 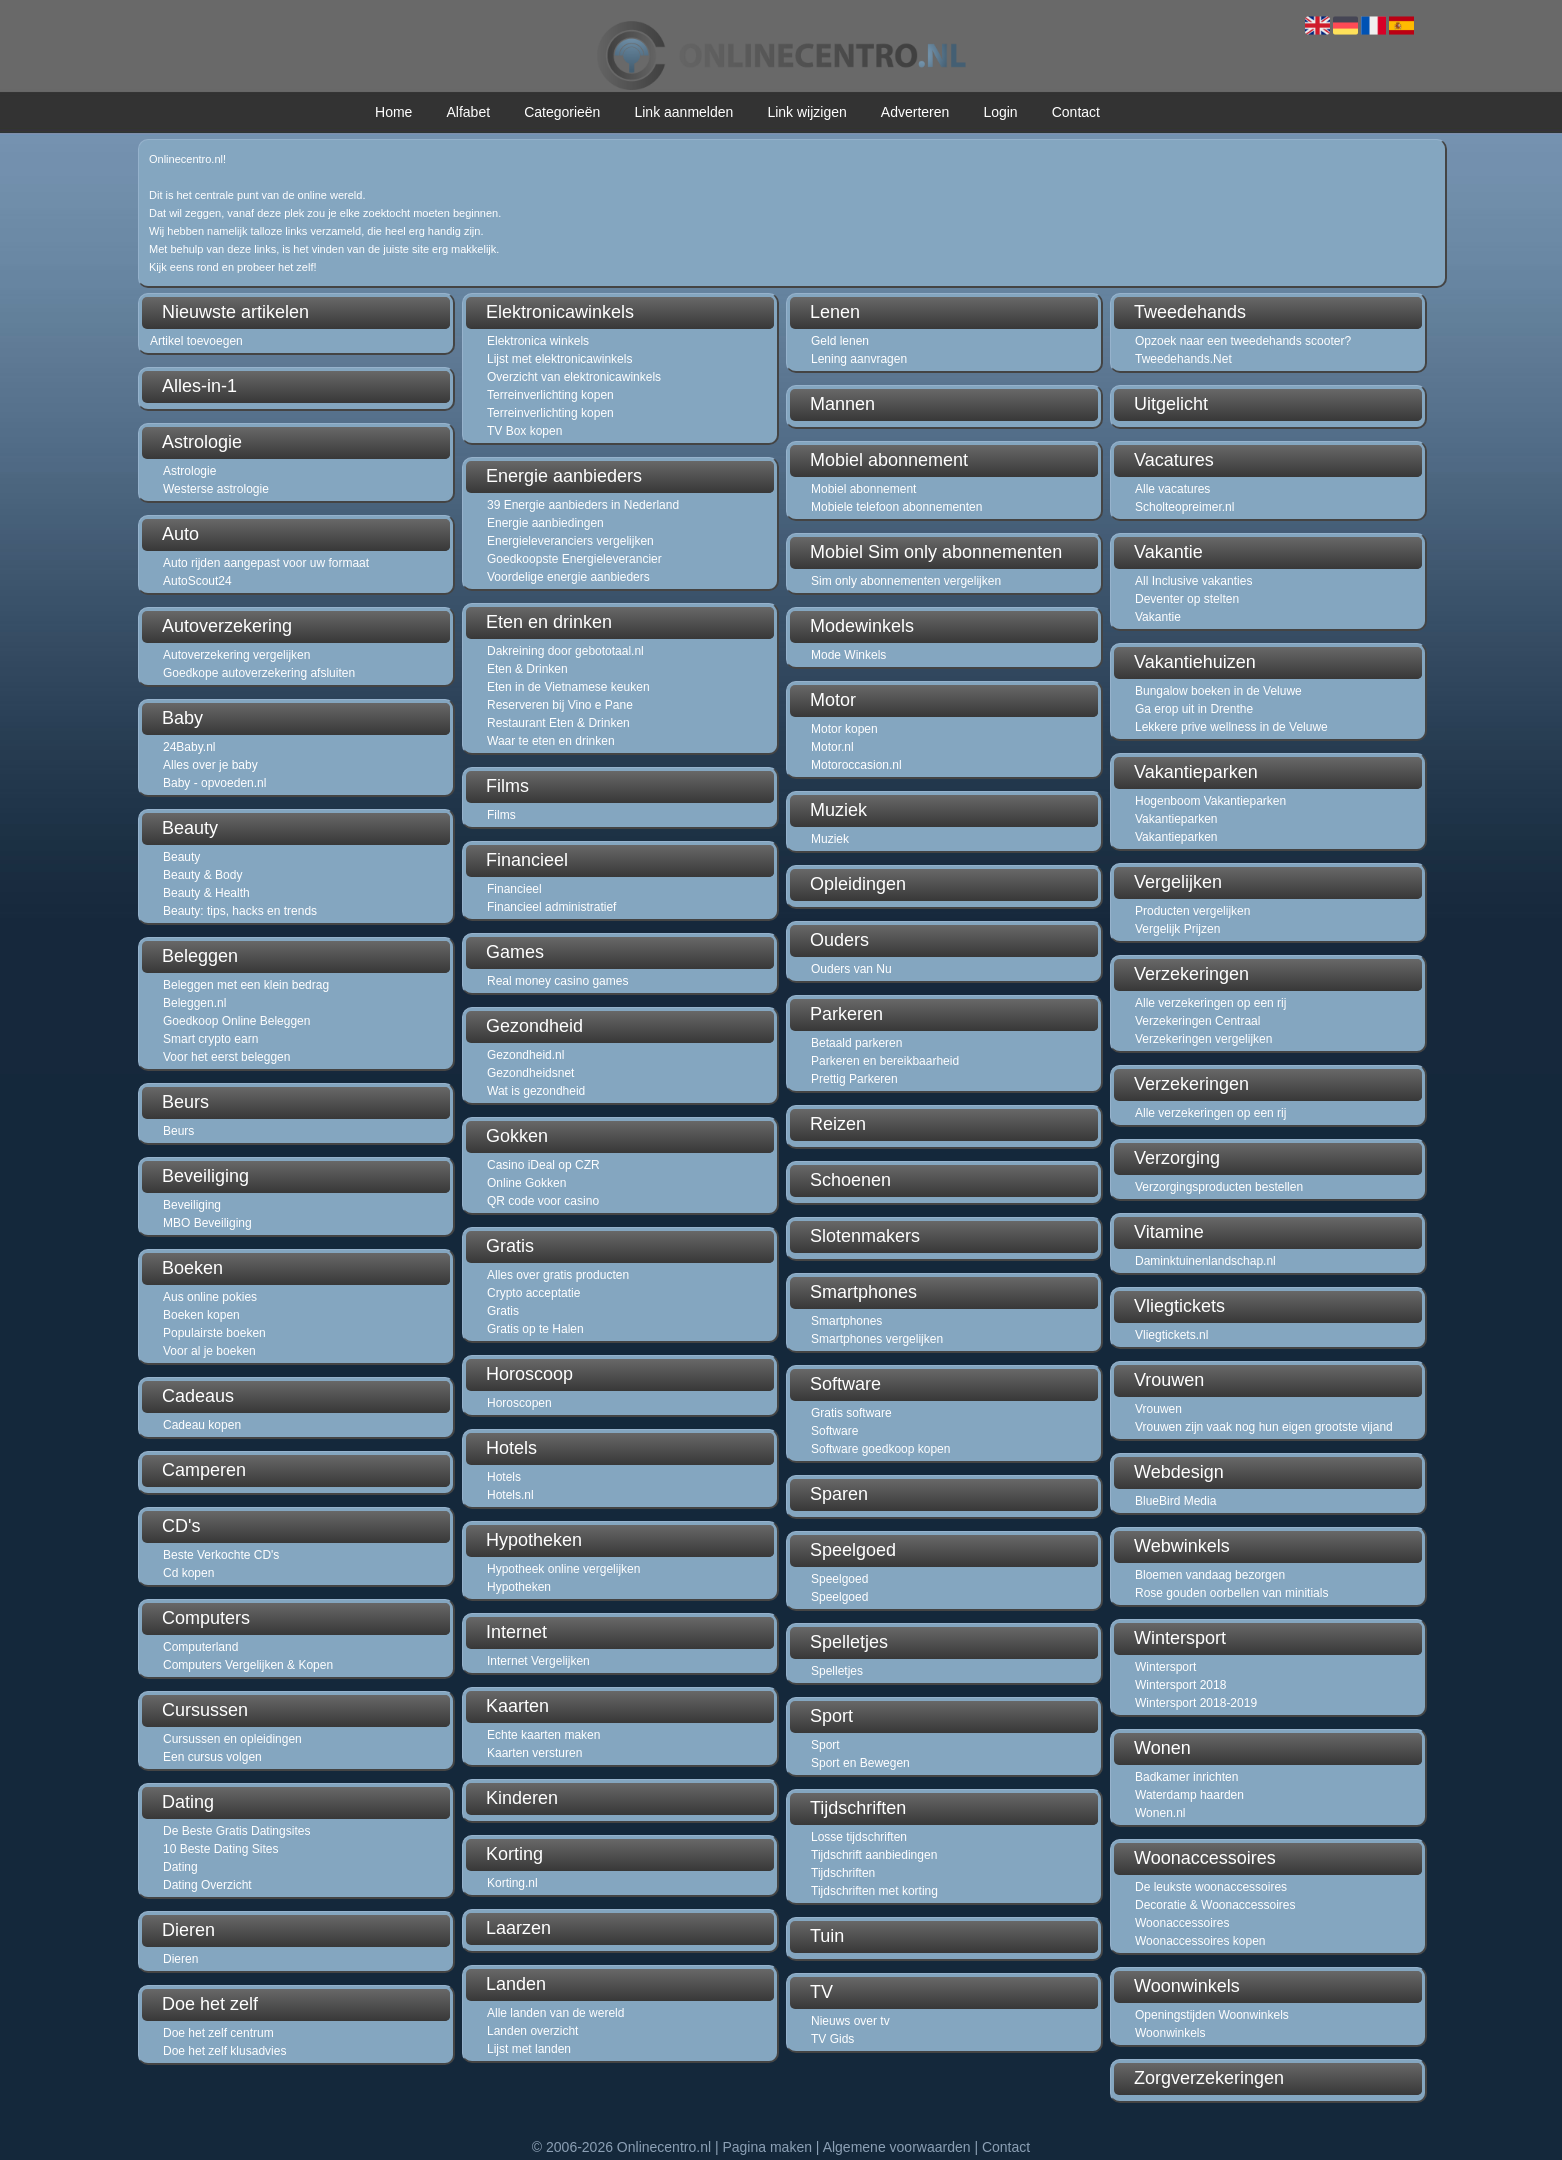 What do you see at coordinates (1182, 1923) in the screenshot?
I see `Woonaccessoires` at bounding box center [1182, 1923].